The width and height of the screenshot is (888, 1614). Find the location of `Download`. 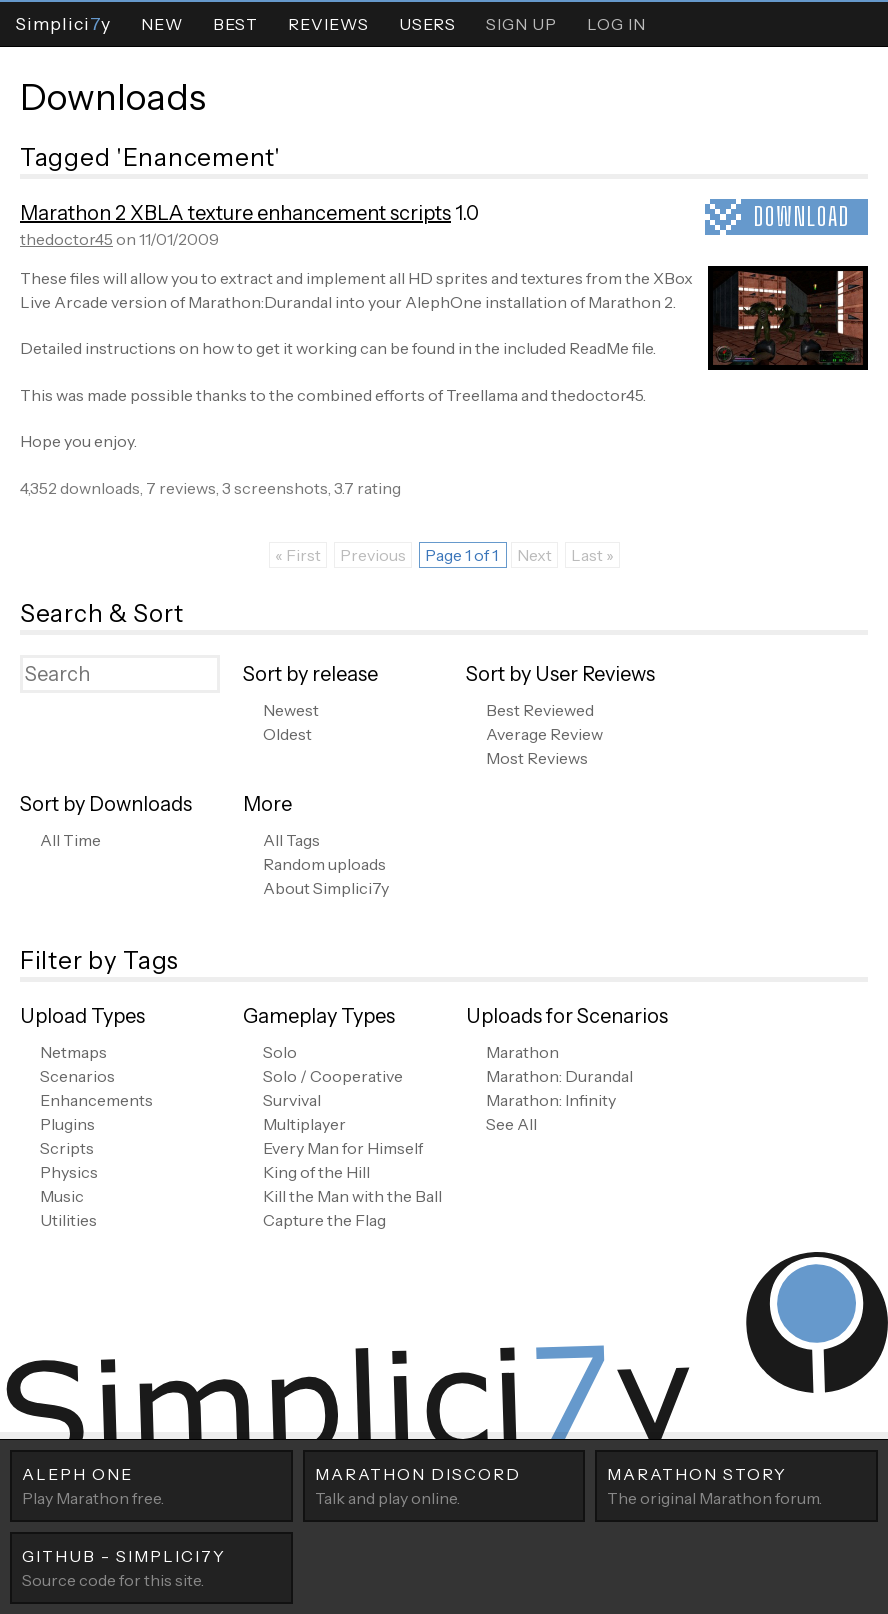

Download is located at coordinates (802, 216).